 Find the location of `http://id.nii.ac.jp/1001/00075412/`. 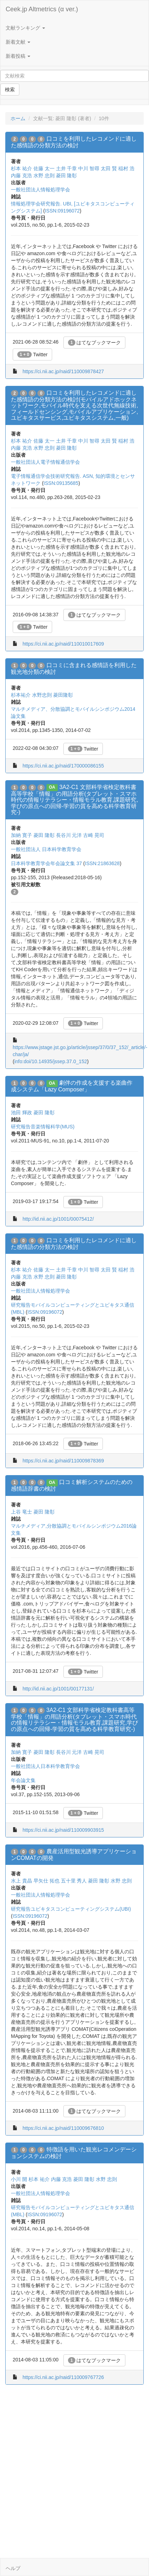

http://id.nii.ac.jp/1001/00075412/ is located at coordinates (58, 1219).